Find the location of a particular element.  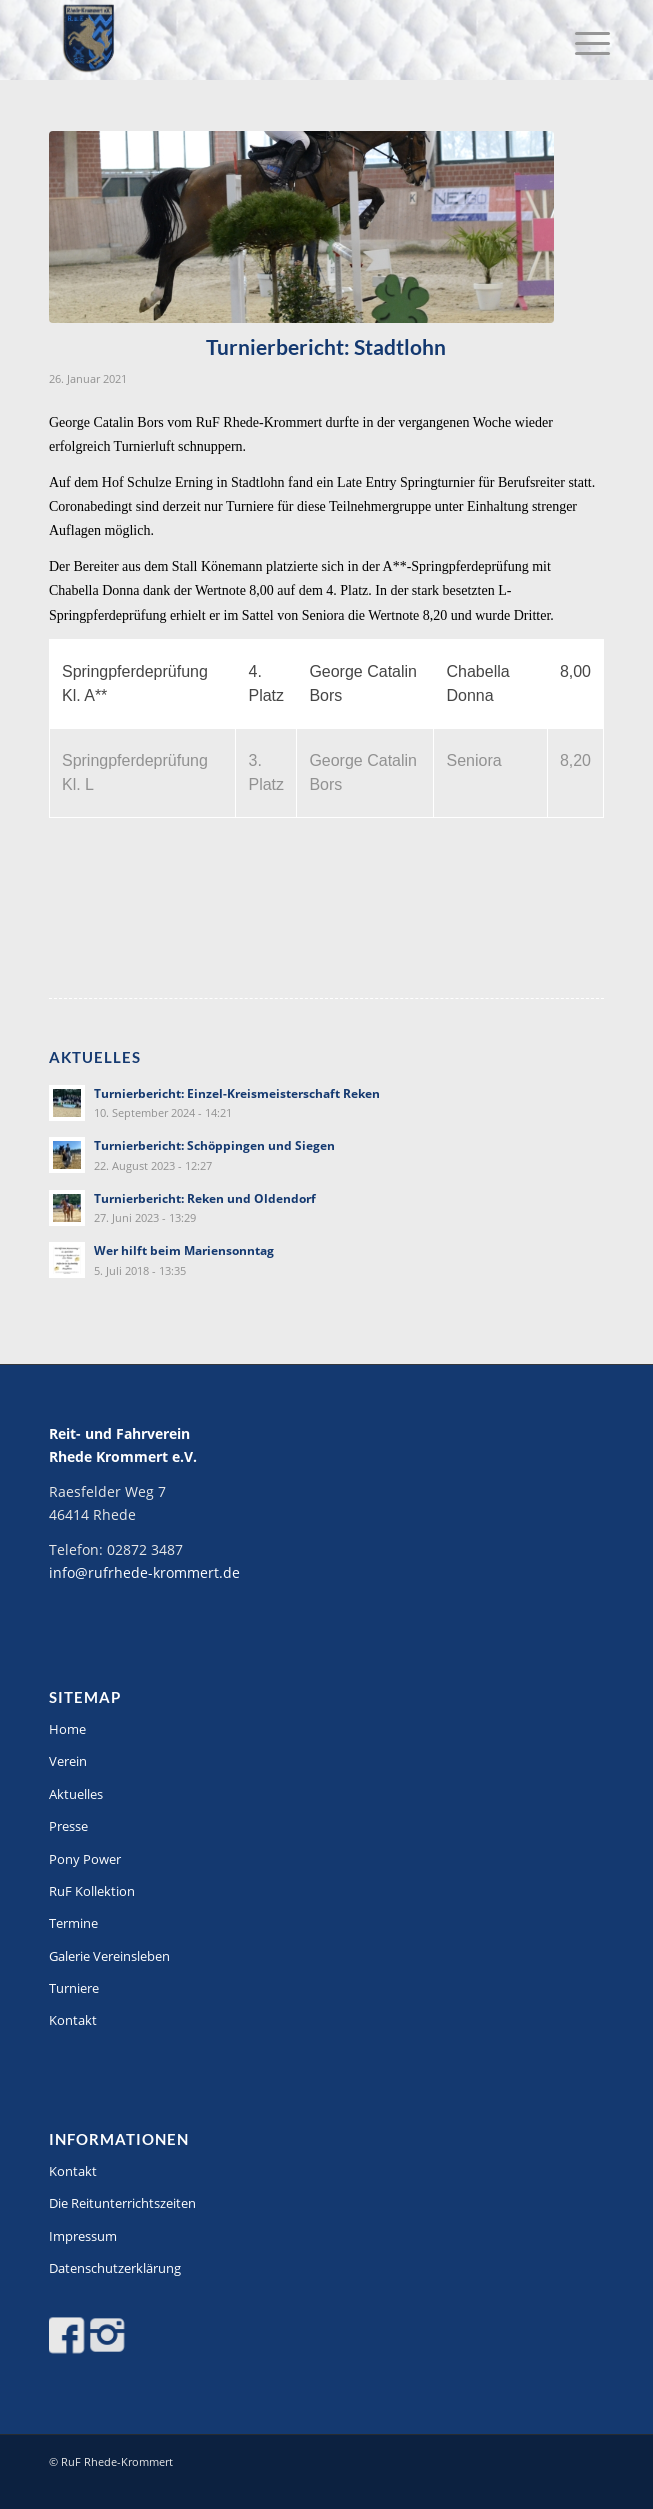

Aktuelles is located at coordinates (76, 1794).